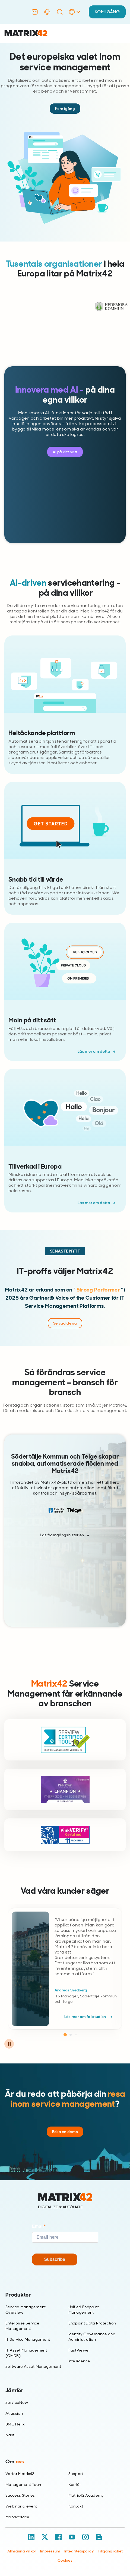  What do you see at coordinates (27, 2339) in the screenshot?
I see `IT Service Management` at bounding box center [27, 2339].